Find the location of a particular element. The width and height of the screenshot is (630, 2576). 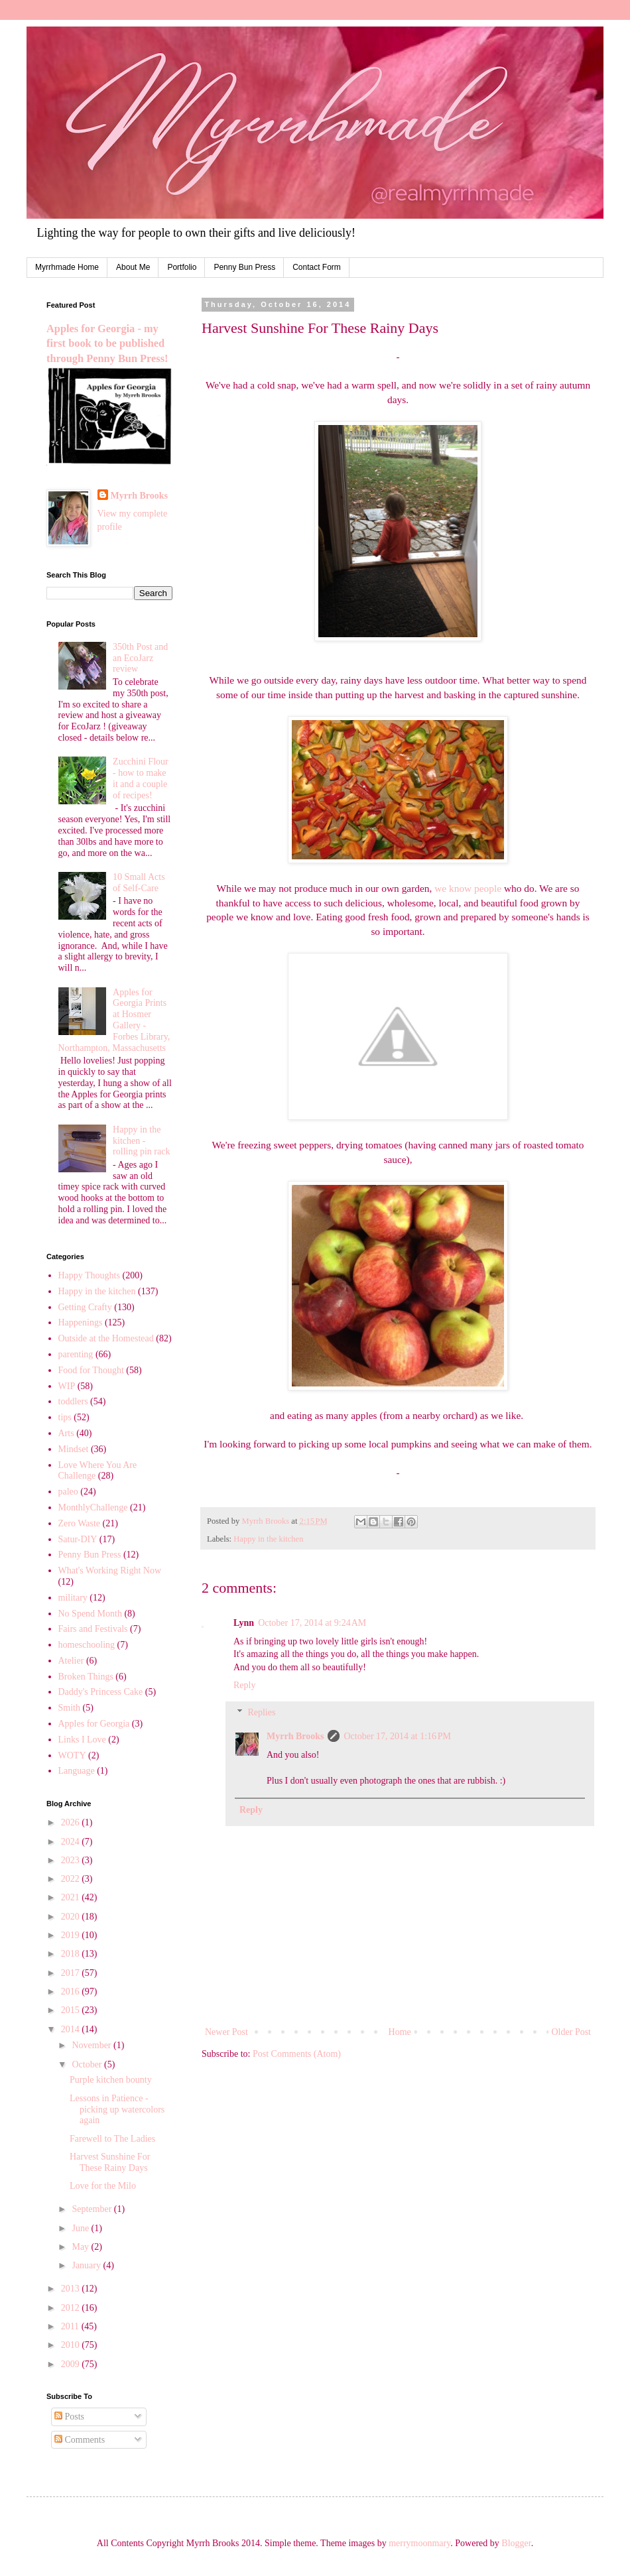

2017 is located at coordinates (71, 1973).